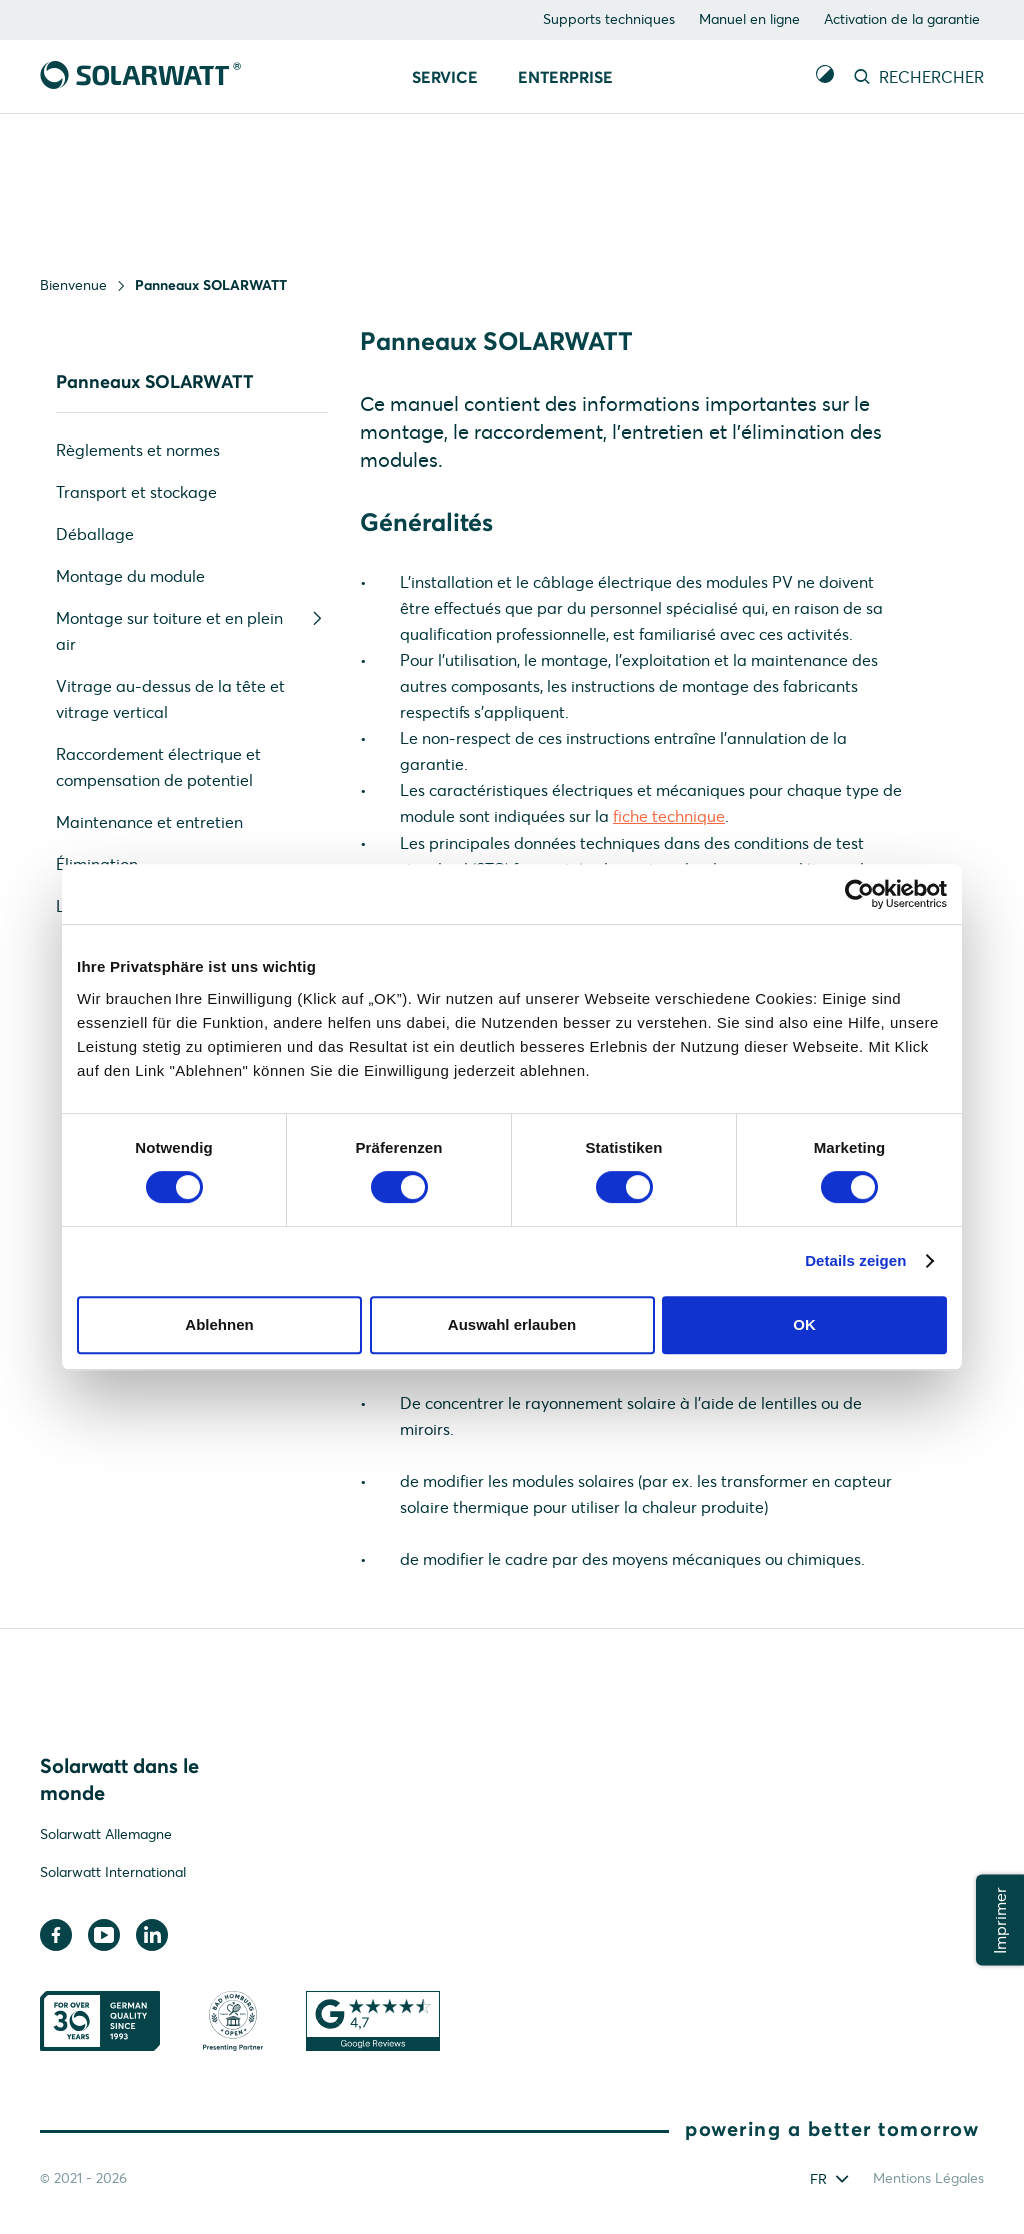  Describe the element at coordinates (136, 492) in the screenshot. I see `Transport et stockage [menuitem]` at that location.